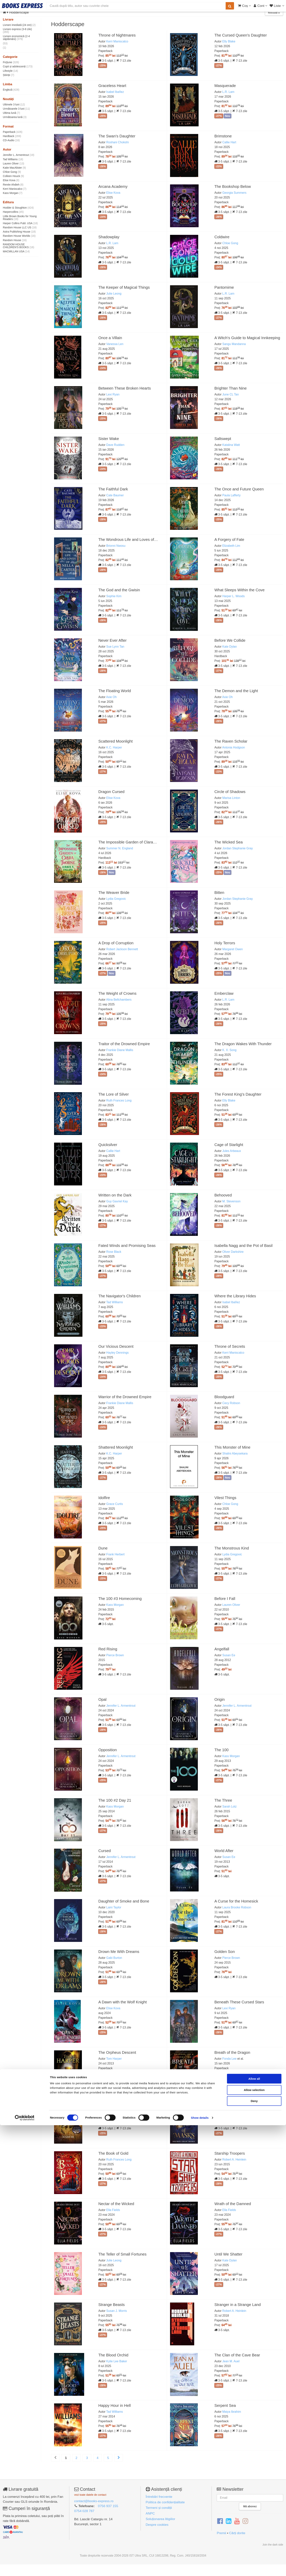 The image size is (286, 2576). I want to click on MACMILLAN USA, so click(16, 263).